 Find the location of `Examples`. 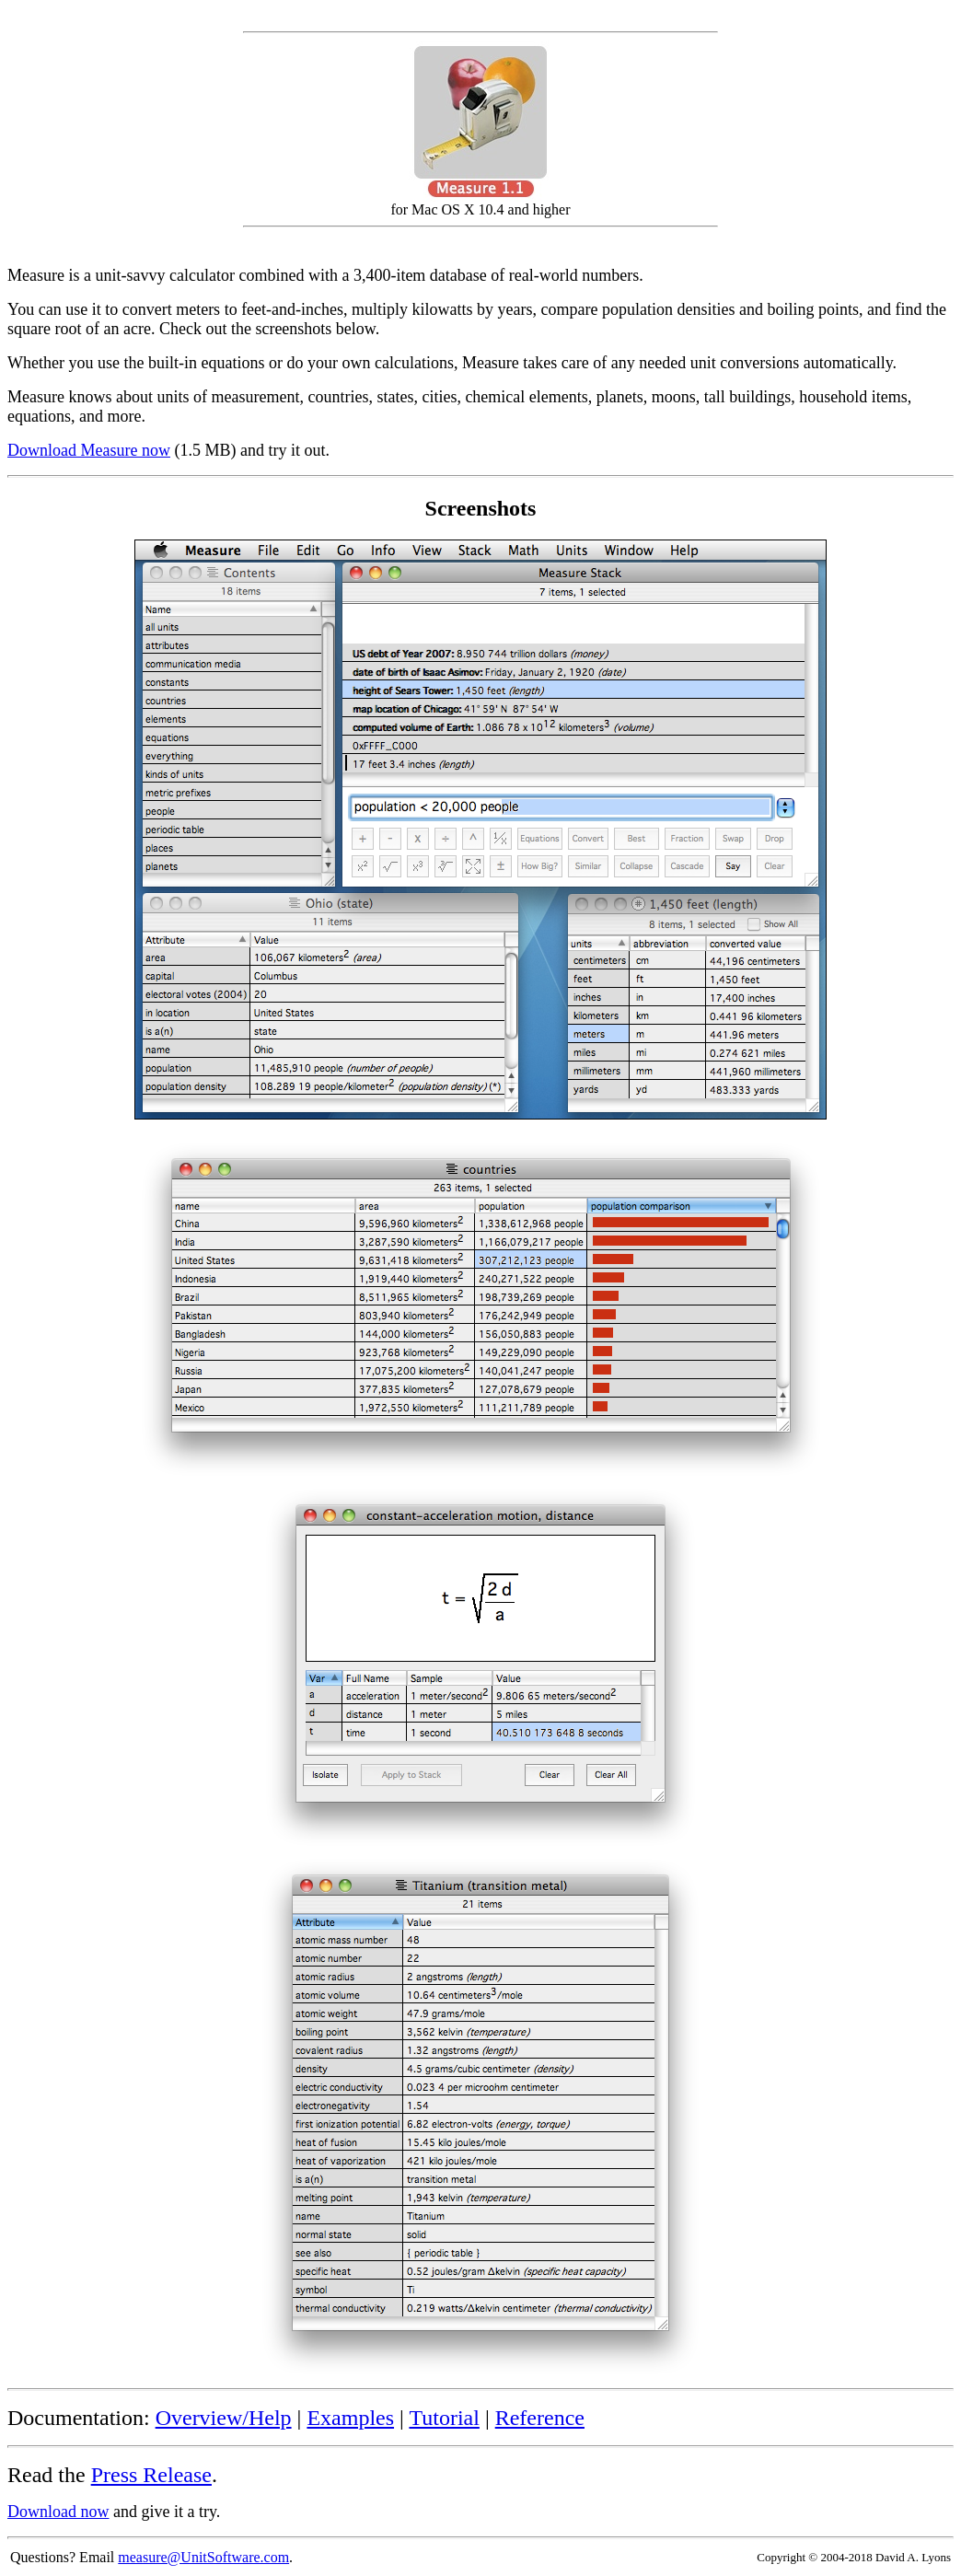

Examples is located at coordinates (350, 2418).